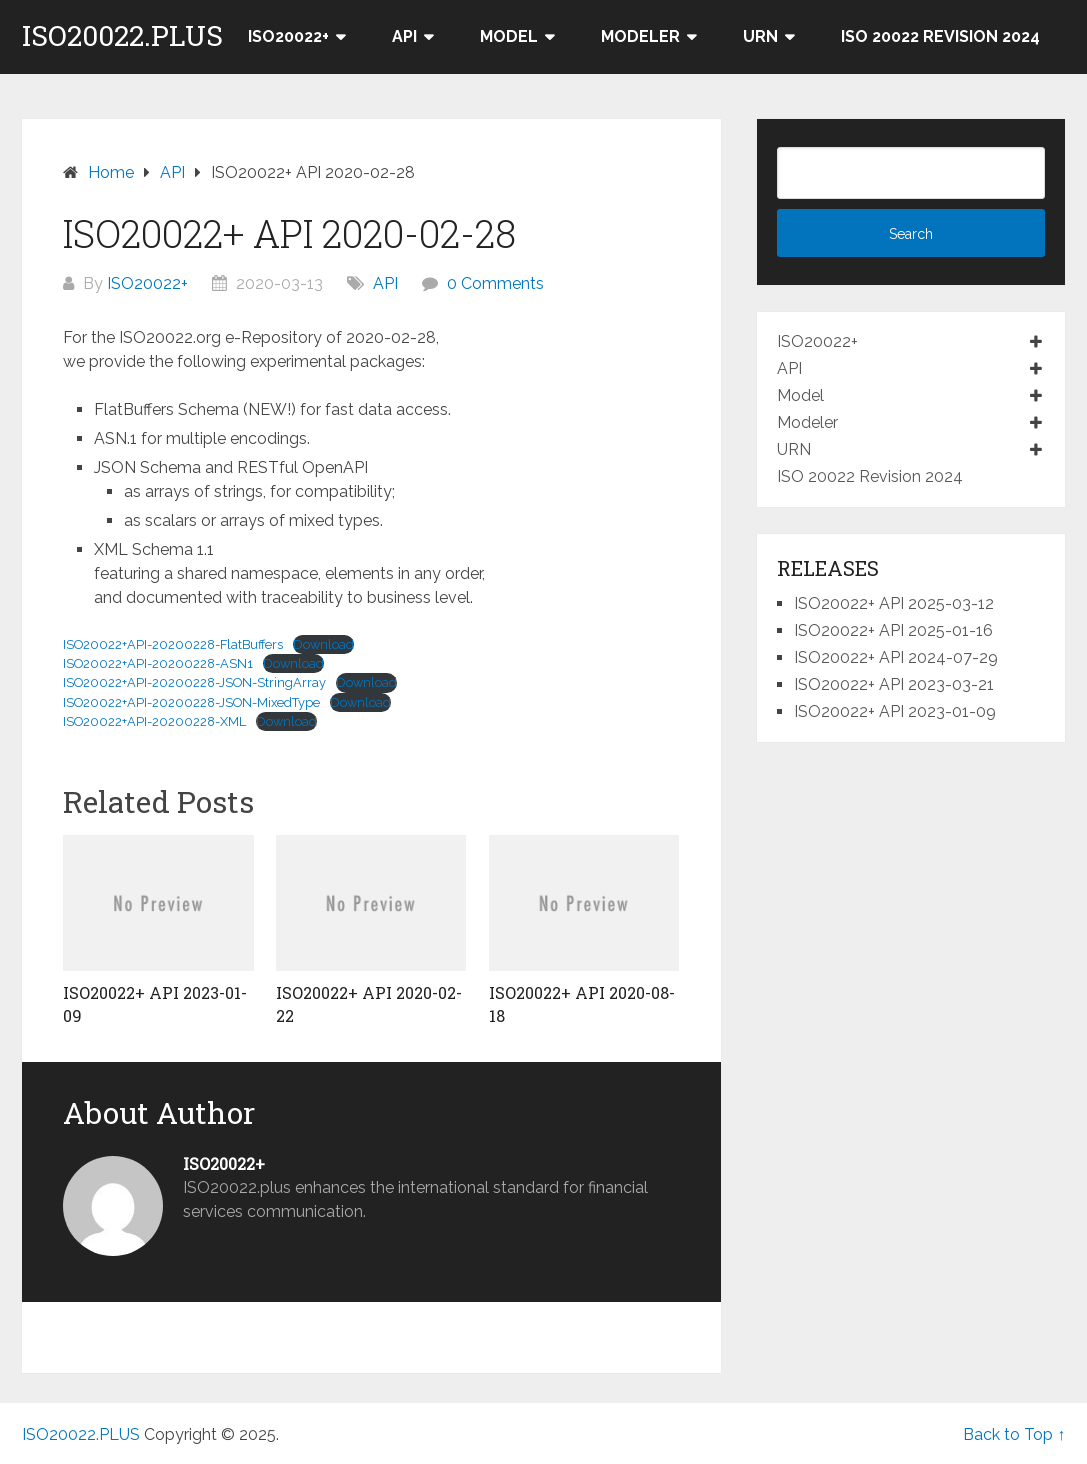  I want to click on Back to Top ↑, so click(1014, 1434).